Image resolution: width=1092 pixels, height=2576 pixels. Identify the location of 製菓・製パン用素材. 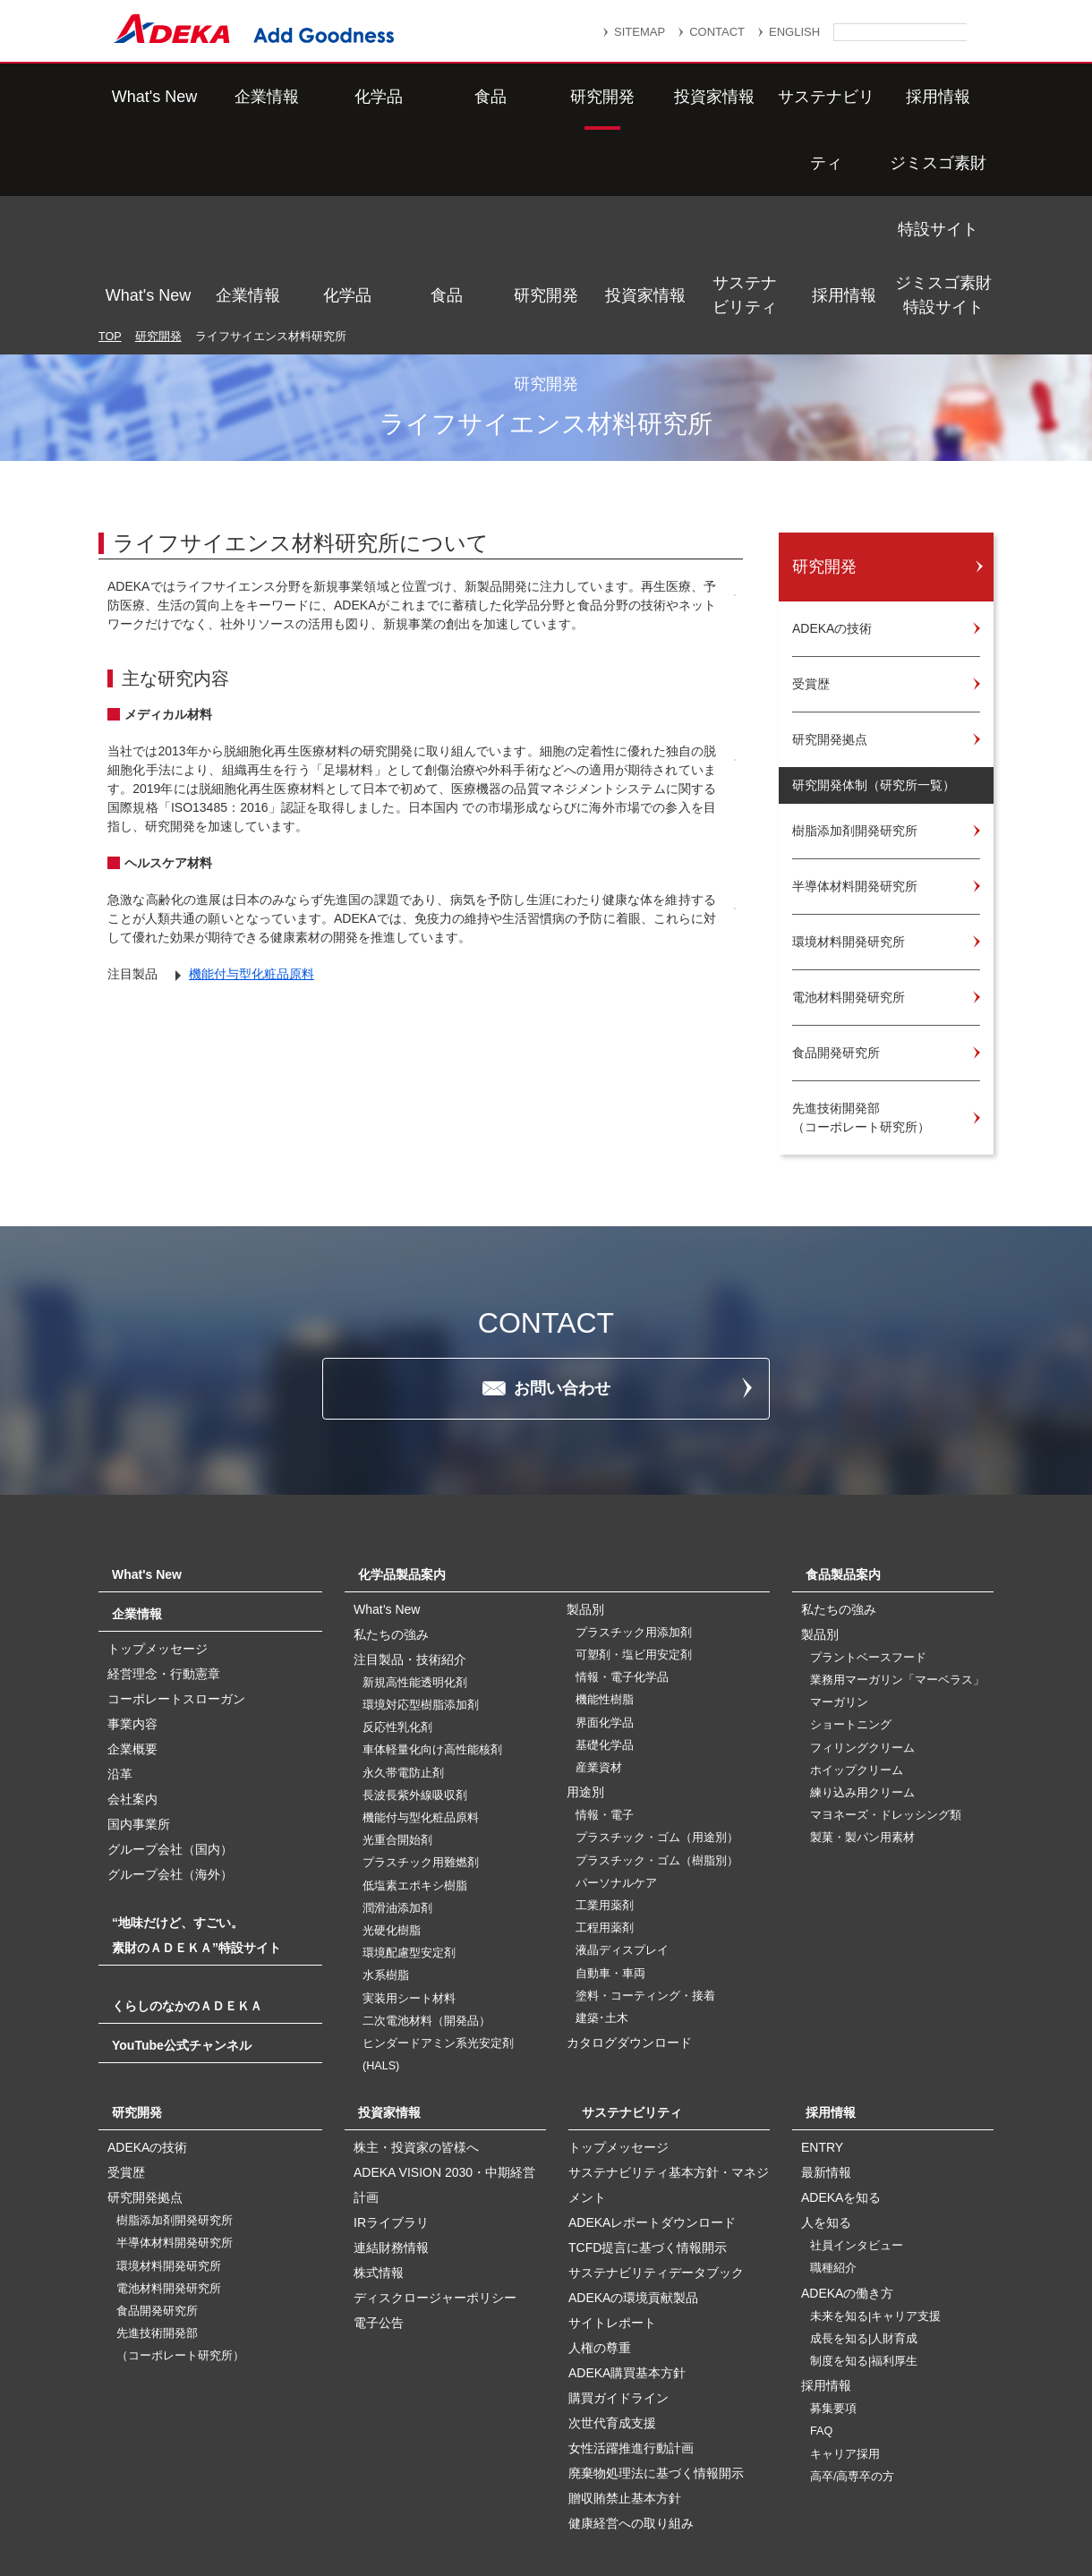
(862, 1704).